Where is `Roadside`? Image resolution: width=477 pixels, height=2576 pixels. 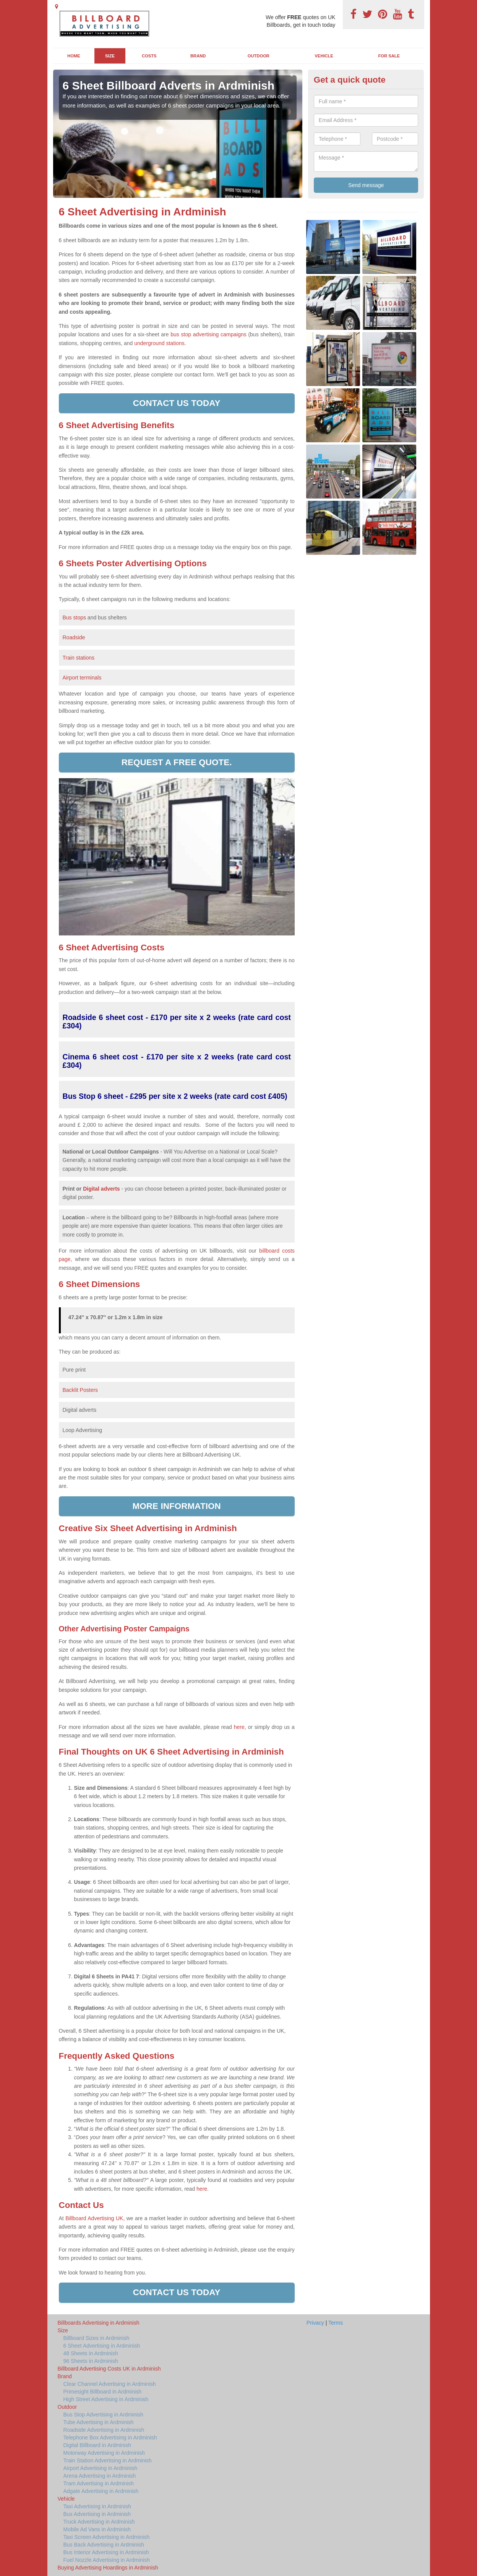 Roadside is located at coordinates (75, 637).